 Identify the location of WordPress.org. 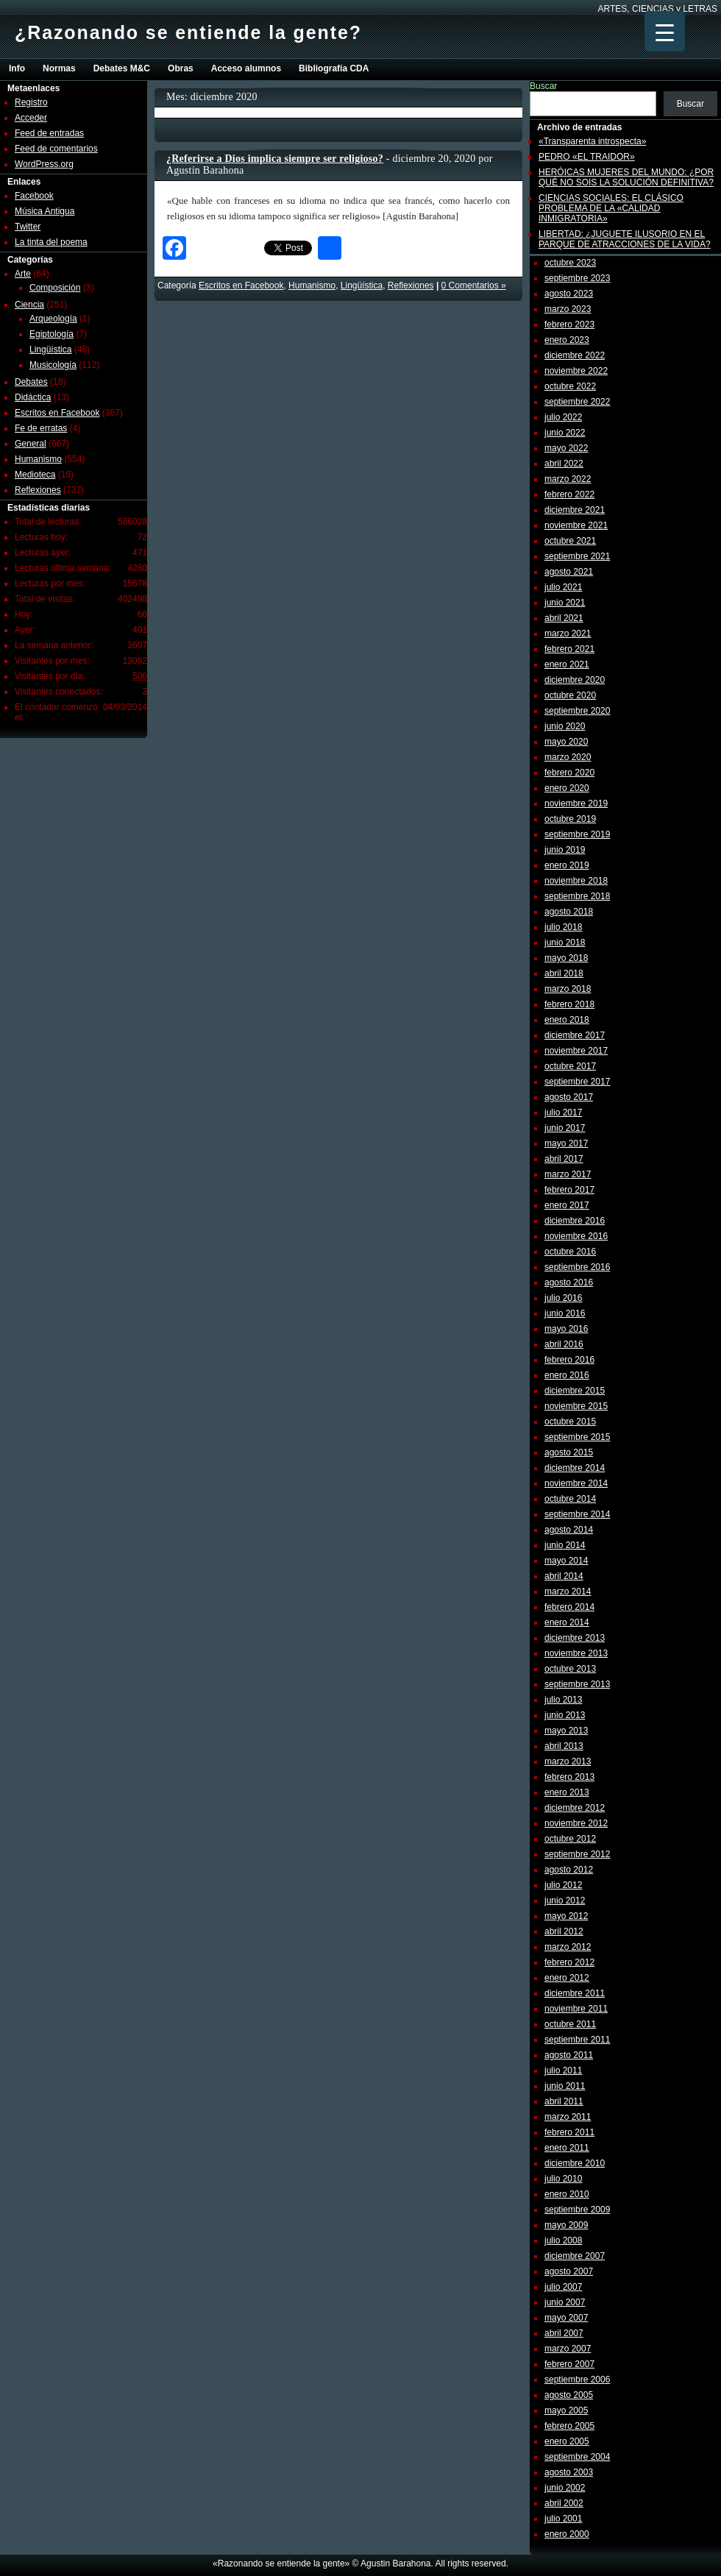
(44, 164).